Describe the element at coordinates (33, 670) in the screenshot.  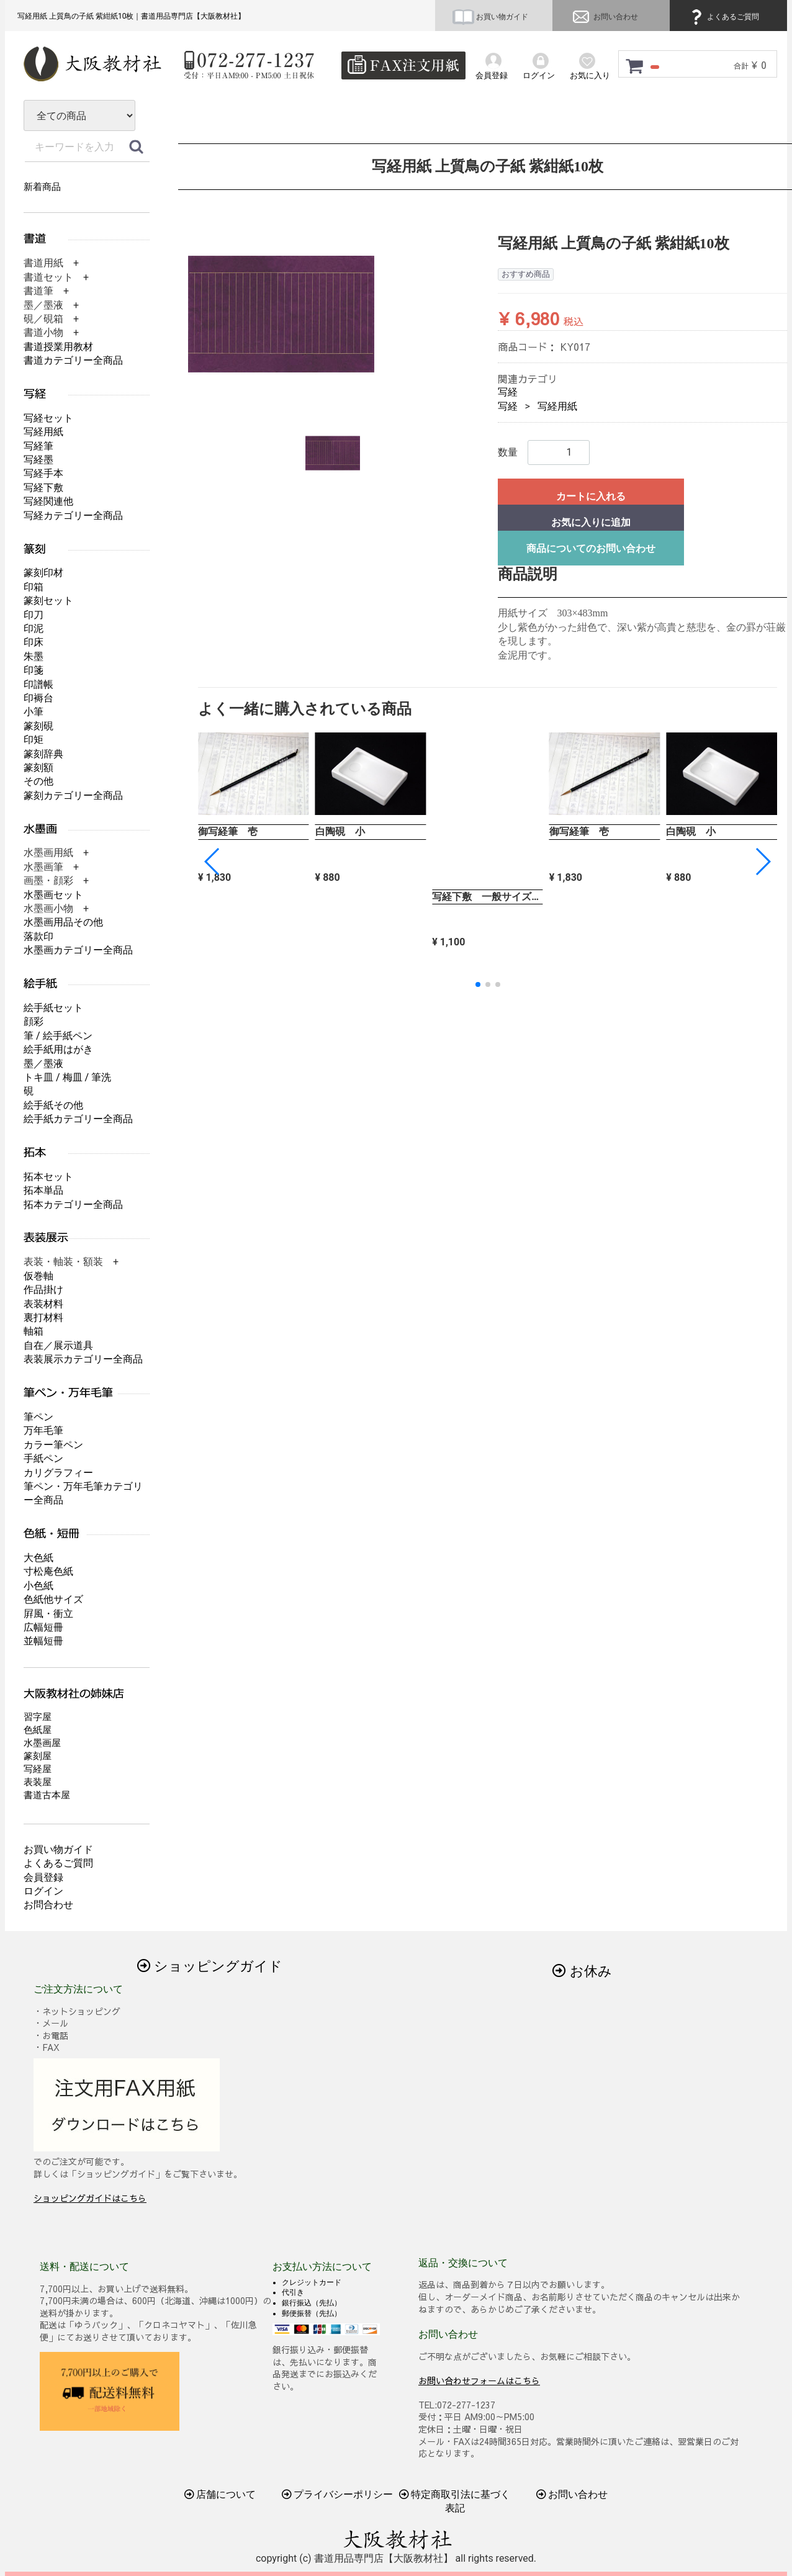
I see `印箋` at that location.